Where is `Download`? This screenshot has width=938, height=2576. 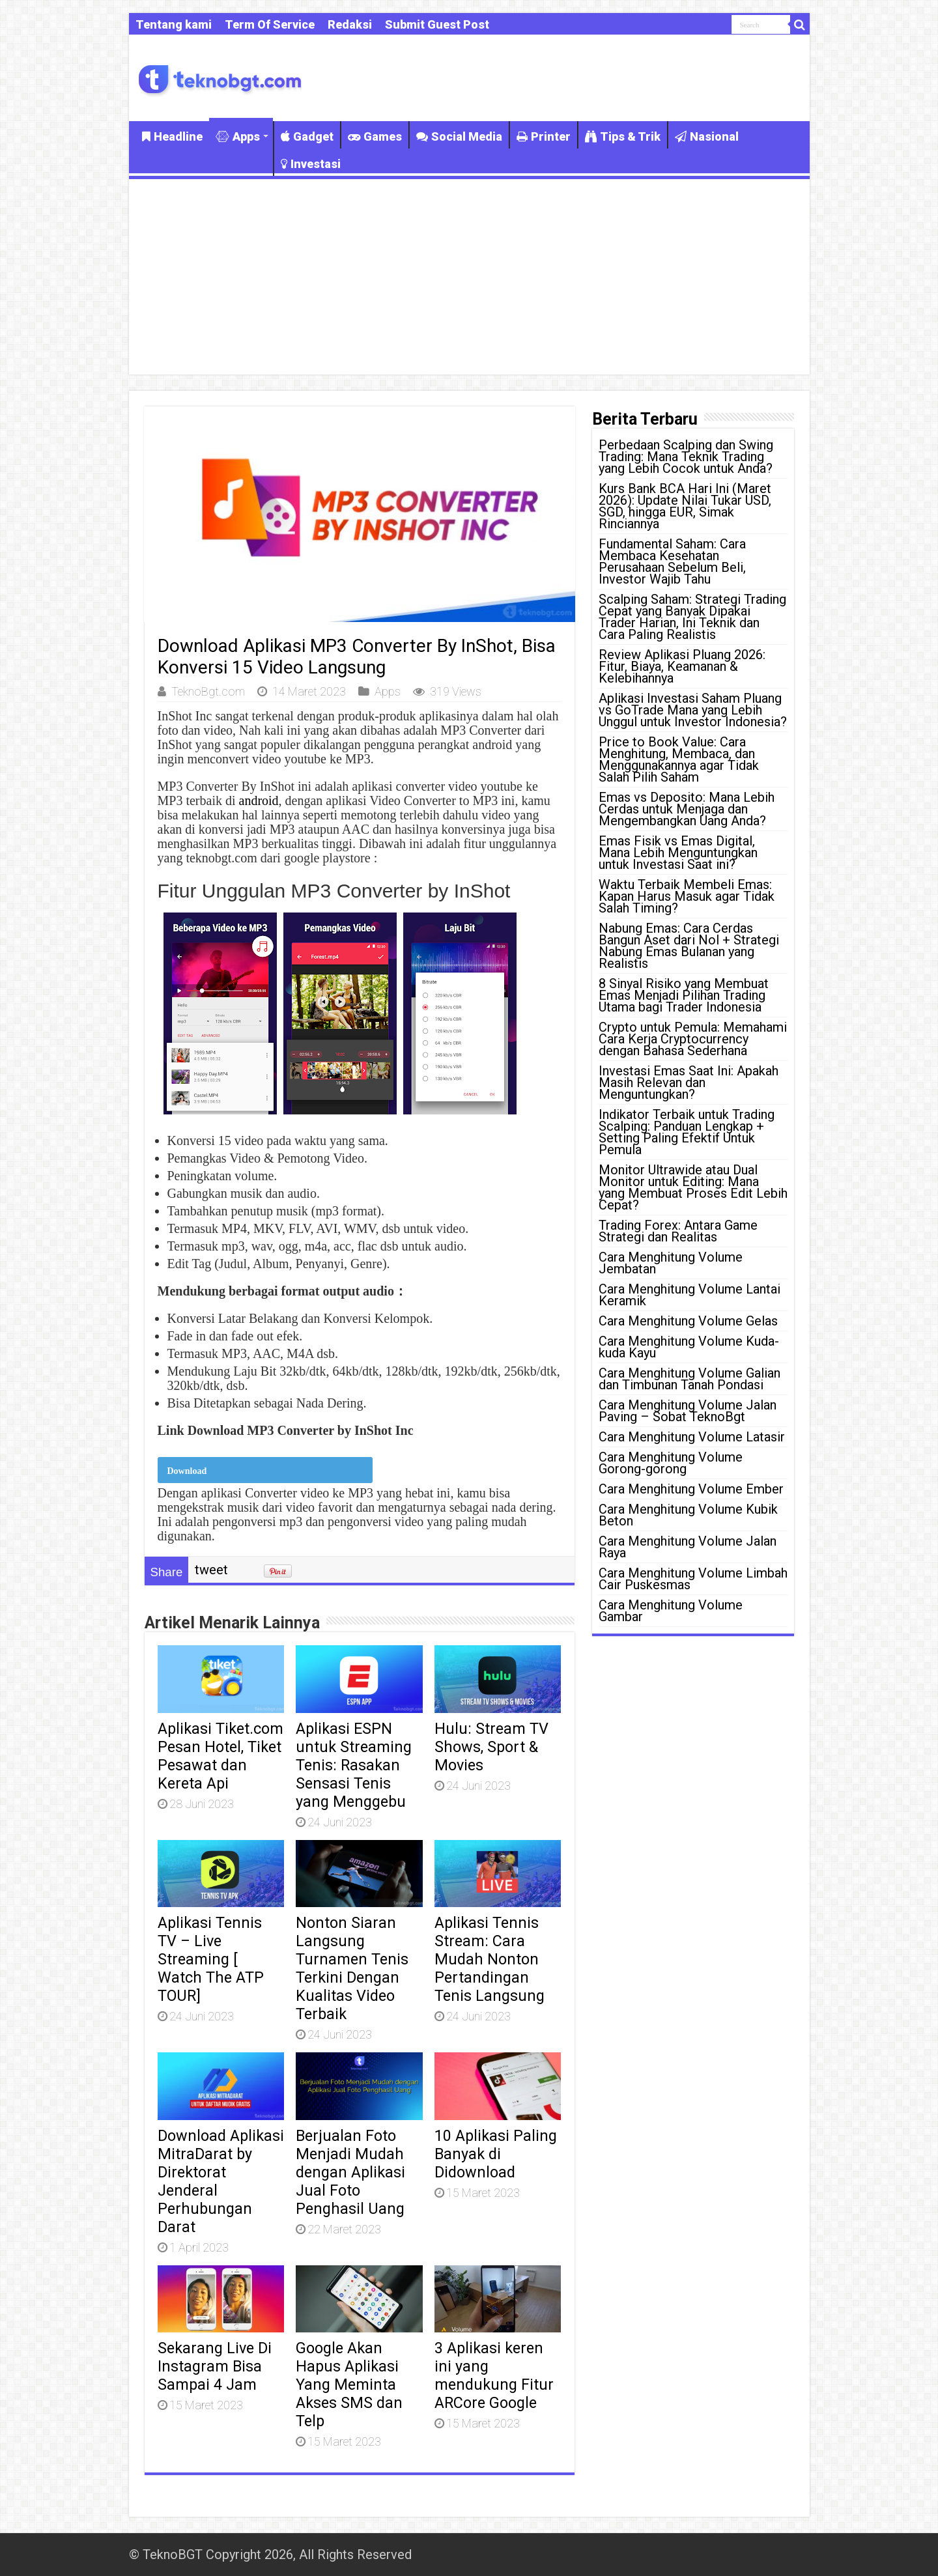
Download is located at coordinates (187, 1471).